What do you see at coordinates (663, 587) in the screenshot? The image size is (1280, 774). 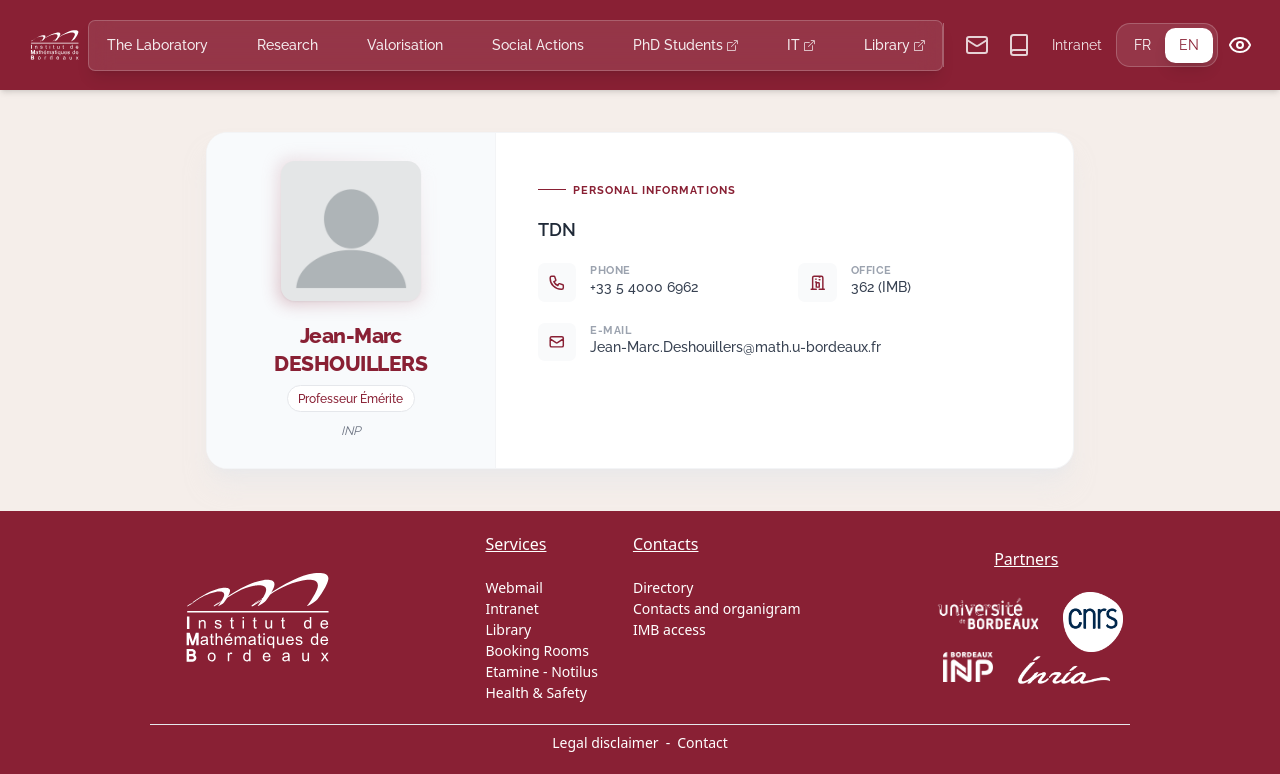 I see `Directory` at bounding box center [663, 587].